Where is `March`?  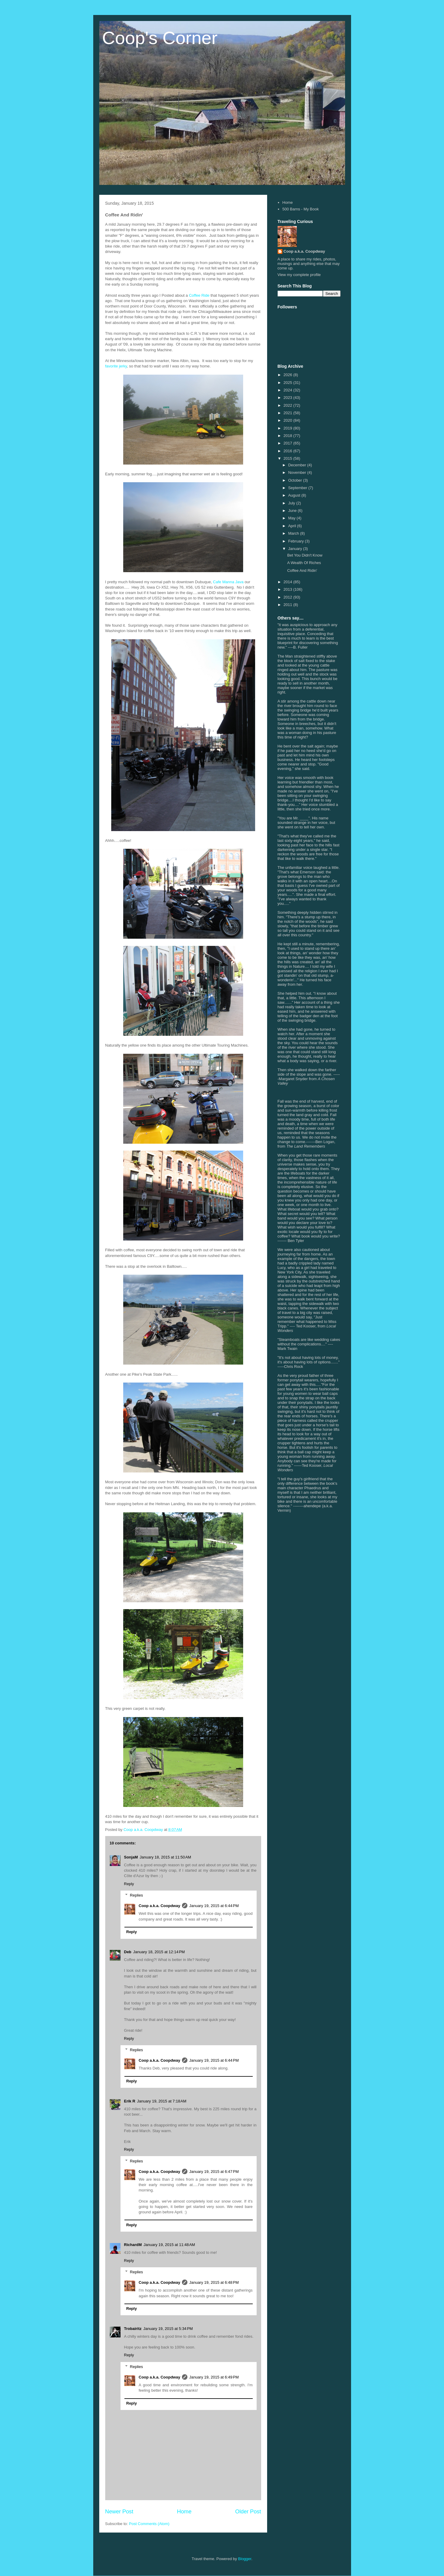
March is located at coordinates (294, 533).